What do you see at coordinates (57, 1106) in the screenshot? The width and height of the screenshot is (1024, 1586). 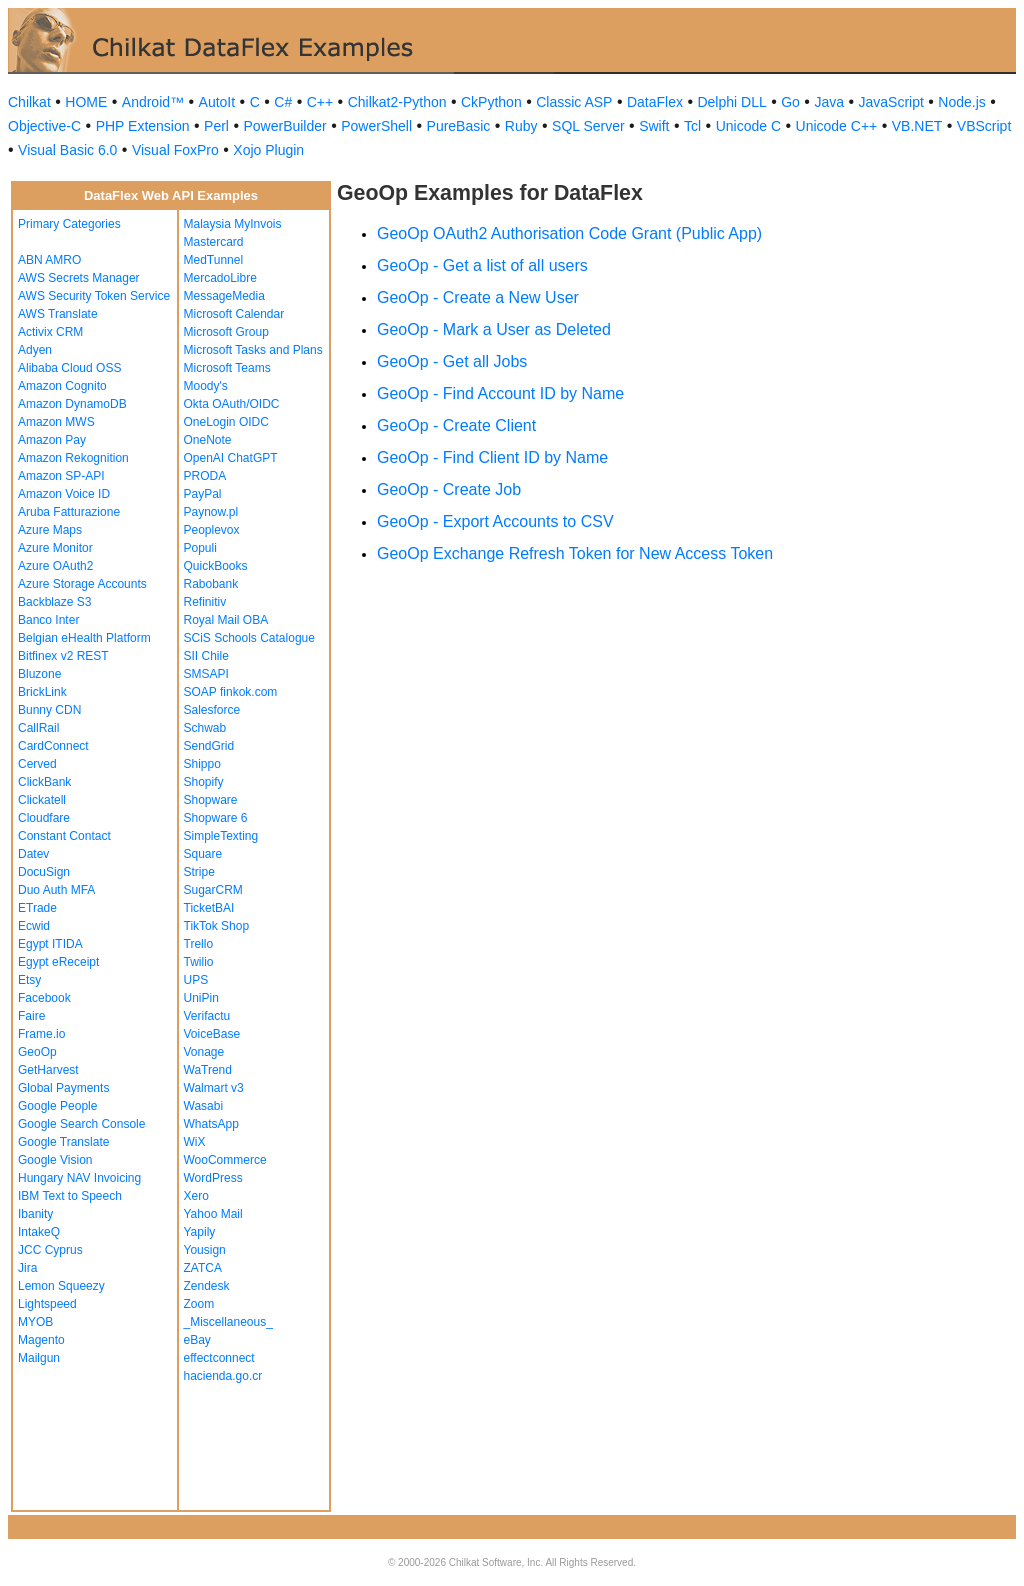 I see `Google People` at bounding box center [57, 1106].